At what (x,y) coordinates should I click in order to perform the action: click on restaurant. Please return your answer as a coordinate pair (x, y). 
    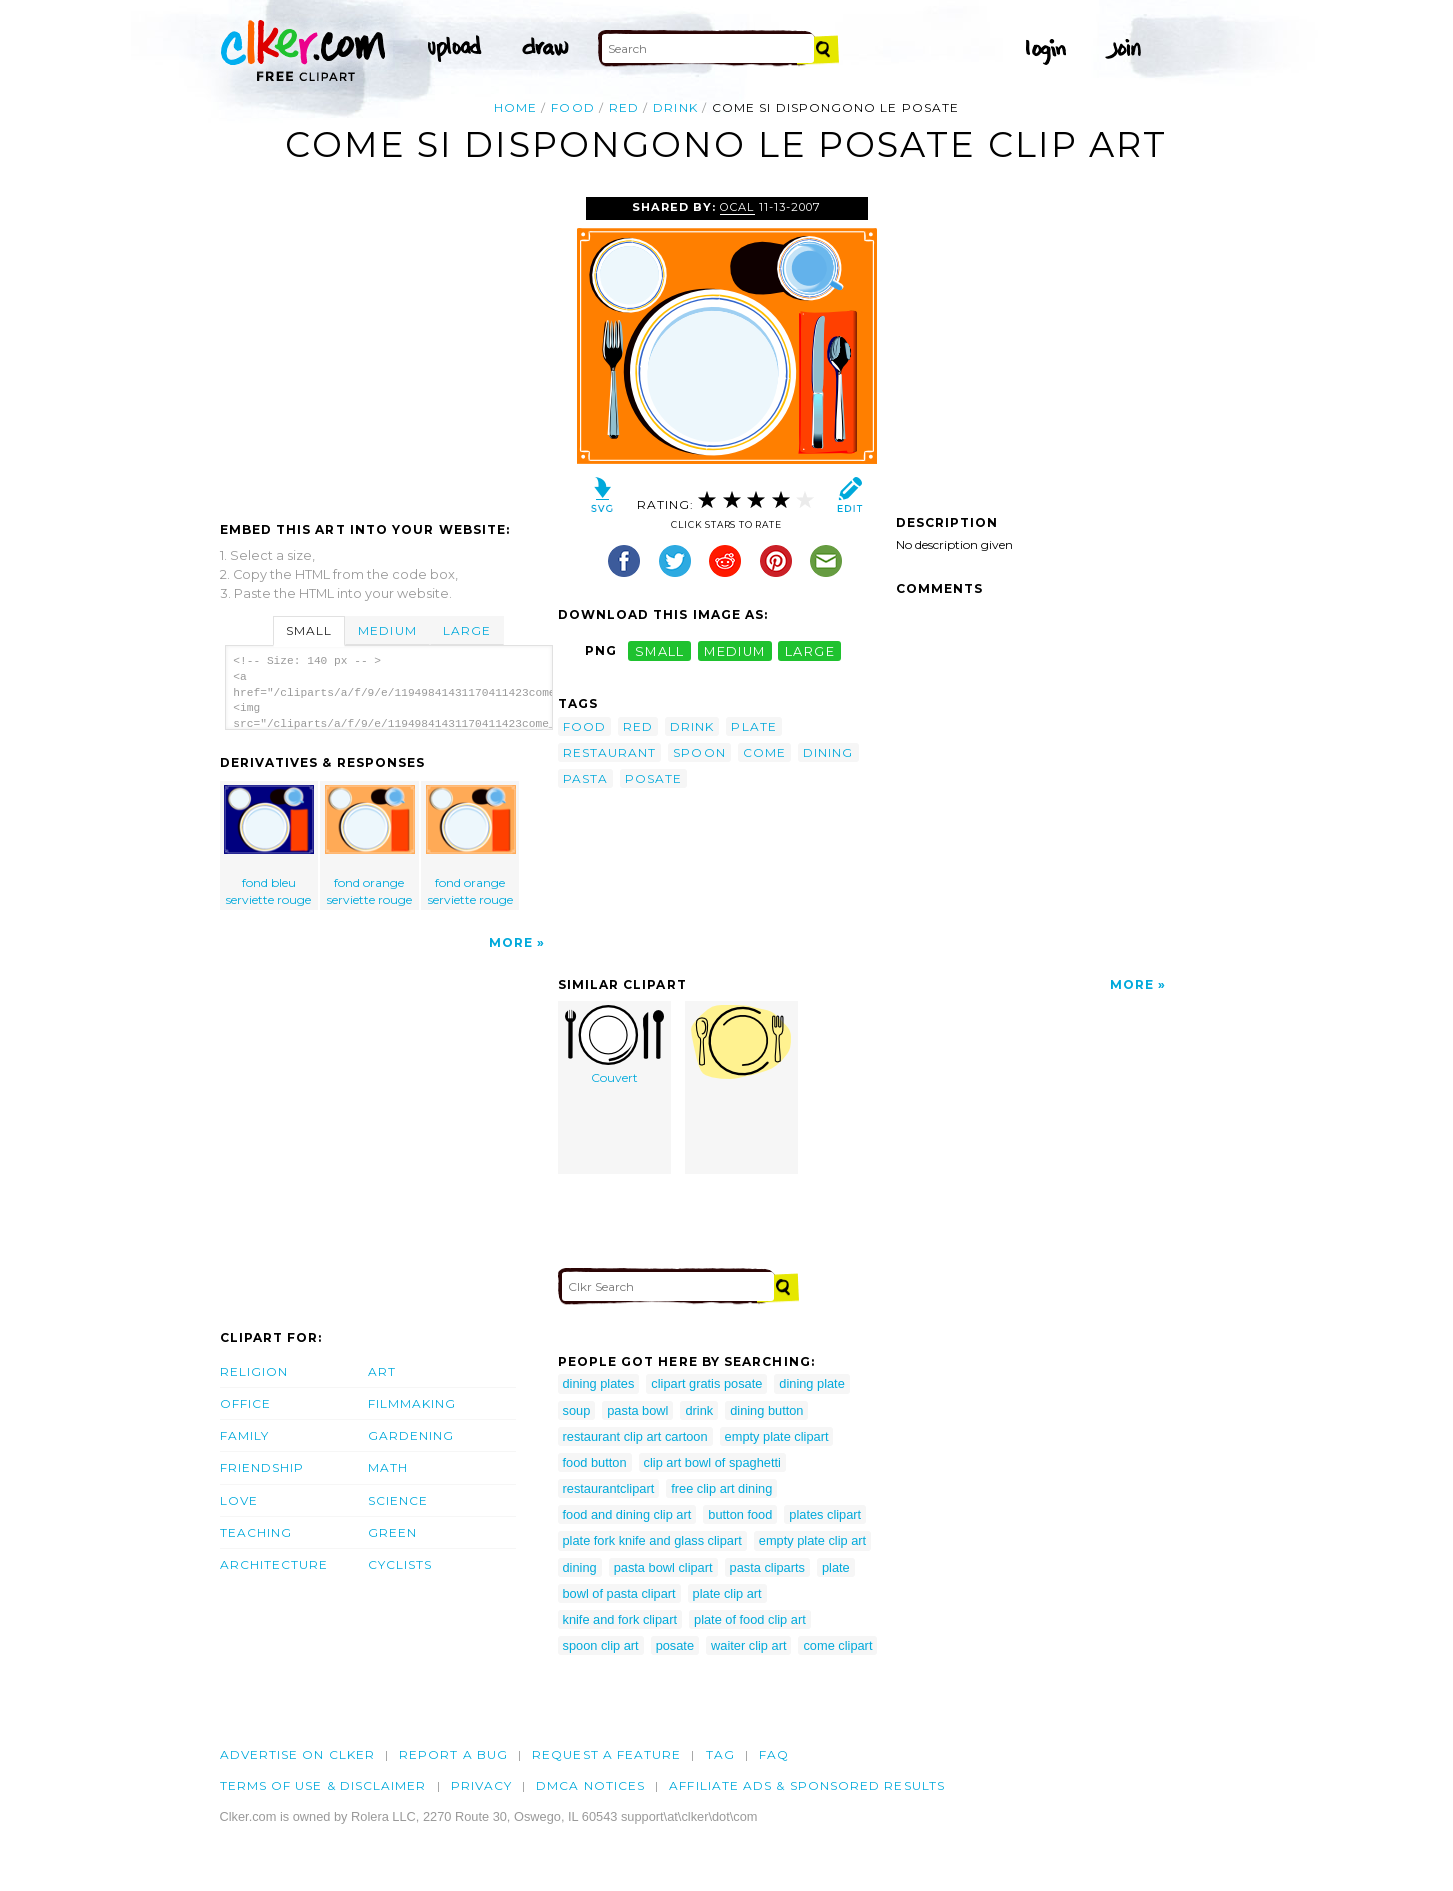
    Looking at the image, I should click on (610, 752).